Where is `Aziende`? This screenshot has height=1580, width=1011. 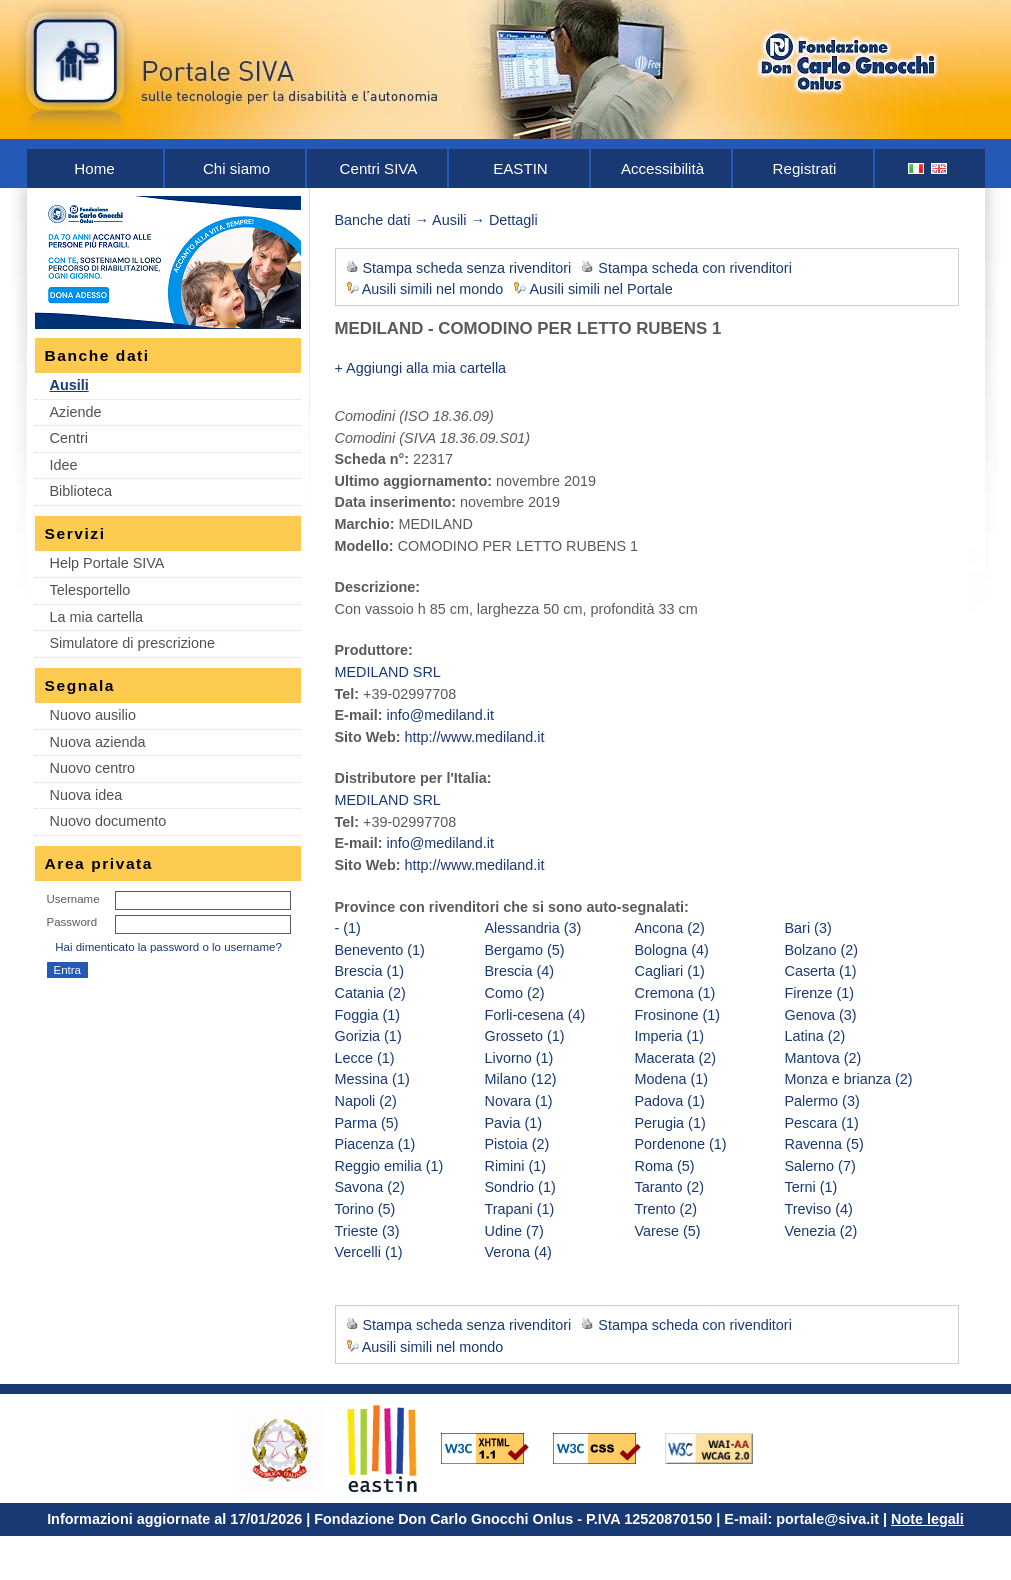
Aziende is located at coordinates (76, 412).